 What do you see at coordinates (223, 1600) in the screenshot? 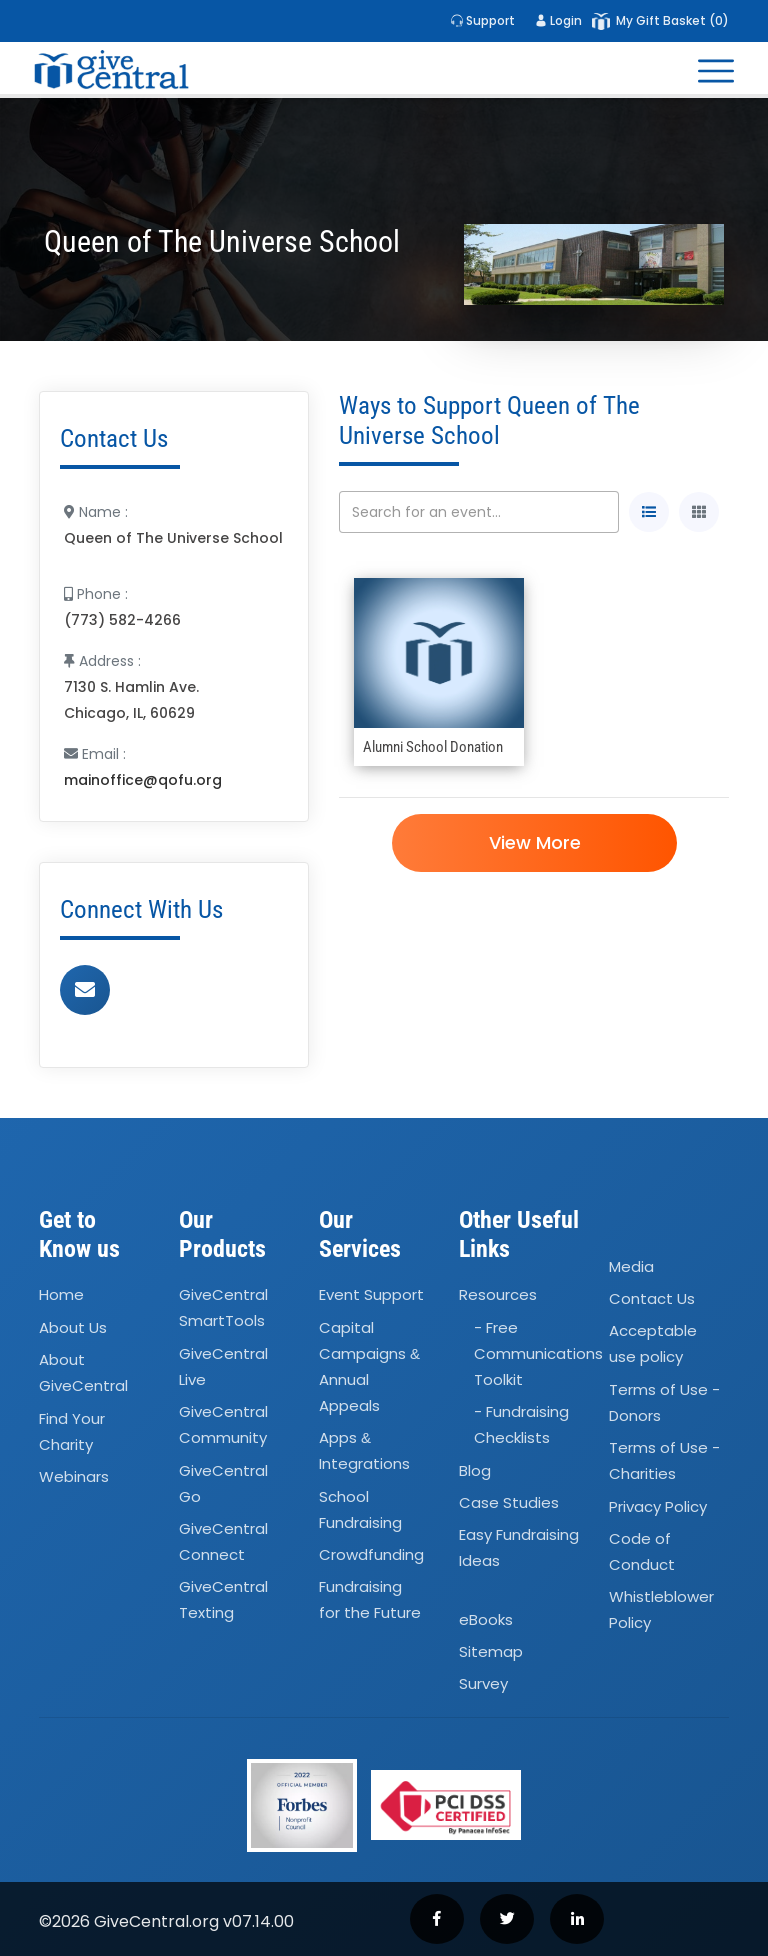
I see `GiveCentral Texting` at bounding box center [223, 1600].